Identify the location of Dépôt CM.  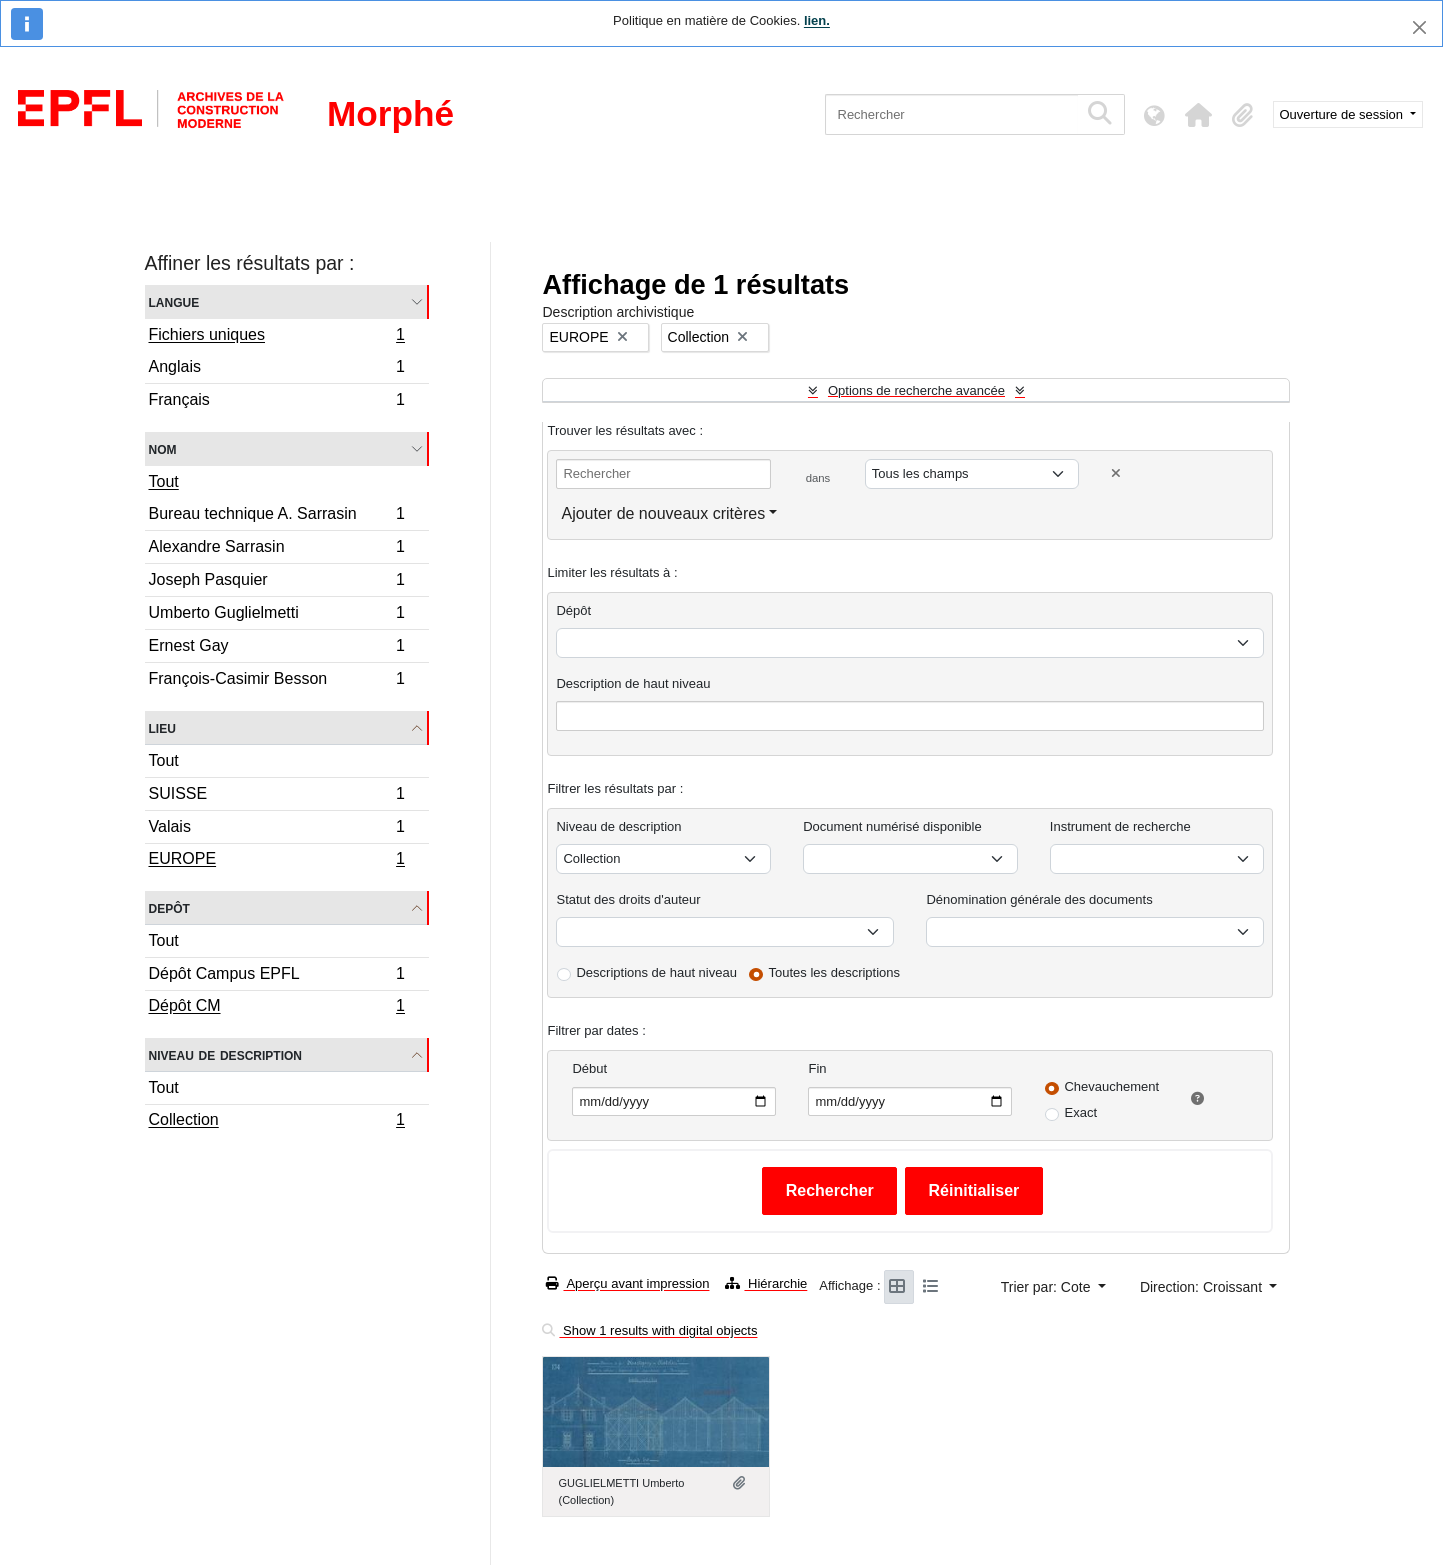
(277, 1008).